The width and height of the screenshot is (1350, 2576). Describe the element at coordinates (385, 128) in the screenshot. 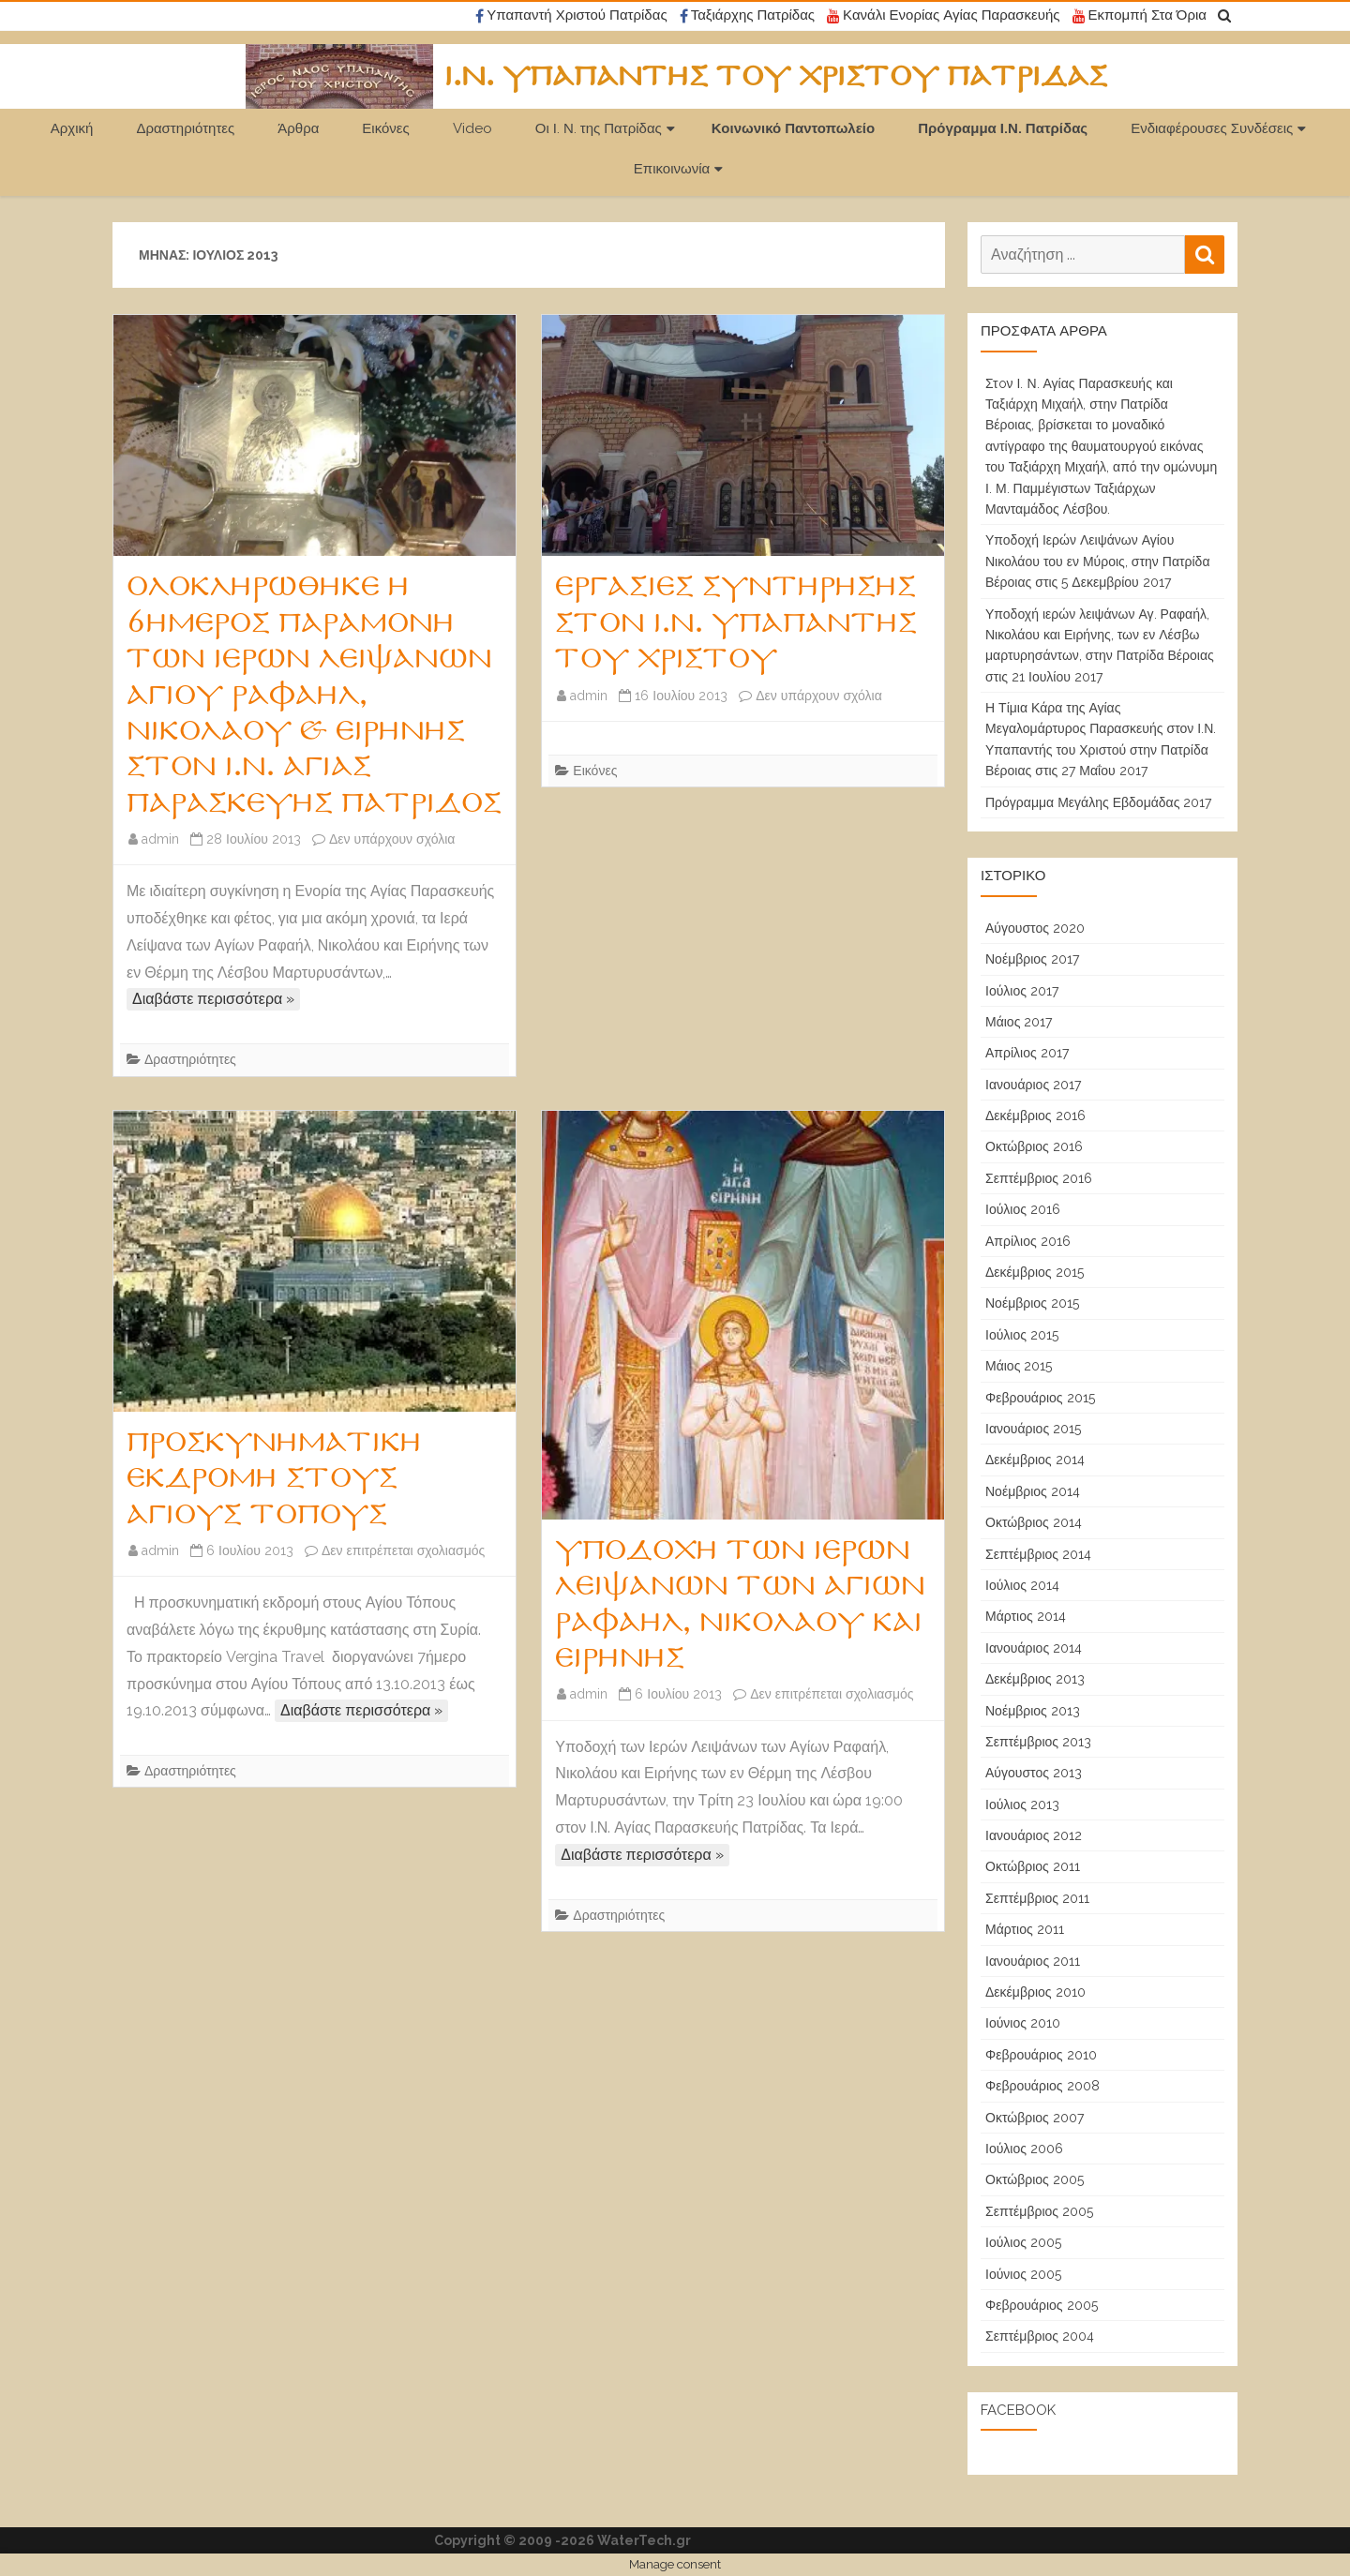

I see `Εικόνες` at that location.